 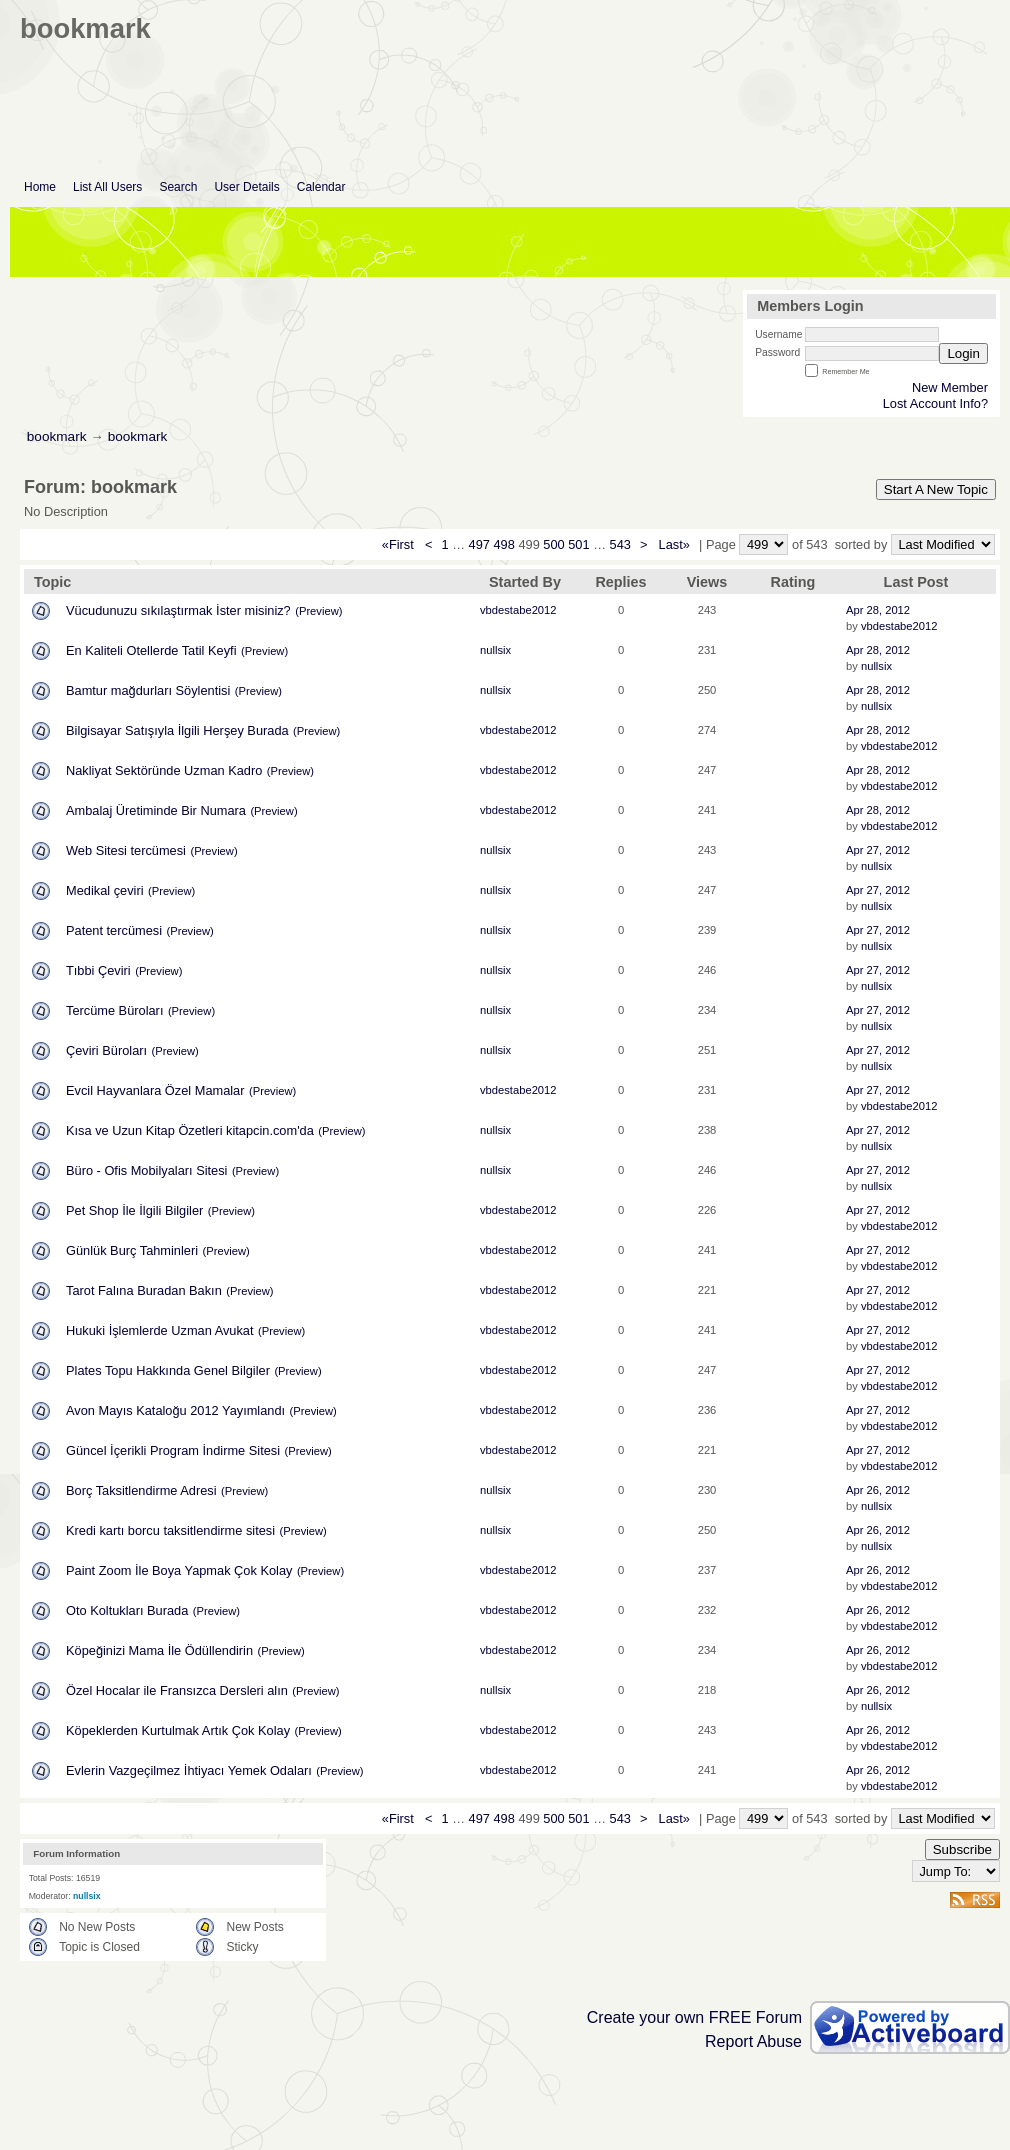 I want to click on Apr 26, 2012, so click(x=878, y=1490).